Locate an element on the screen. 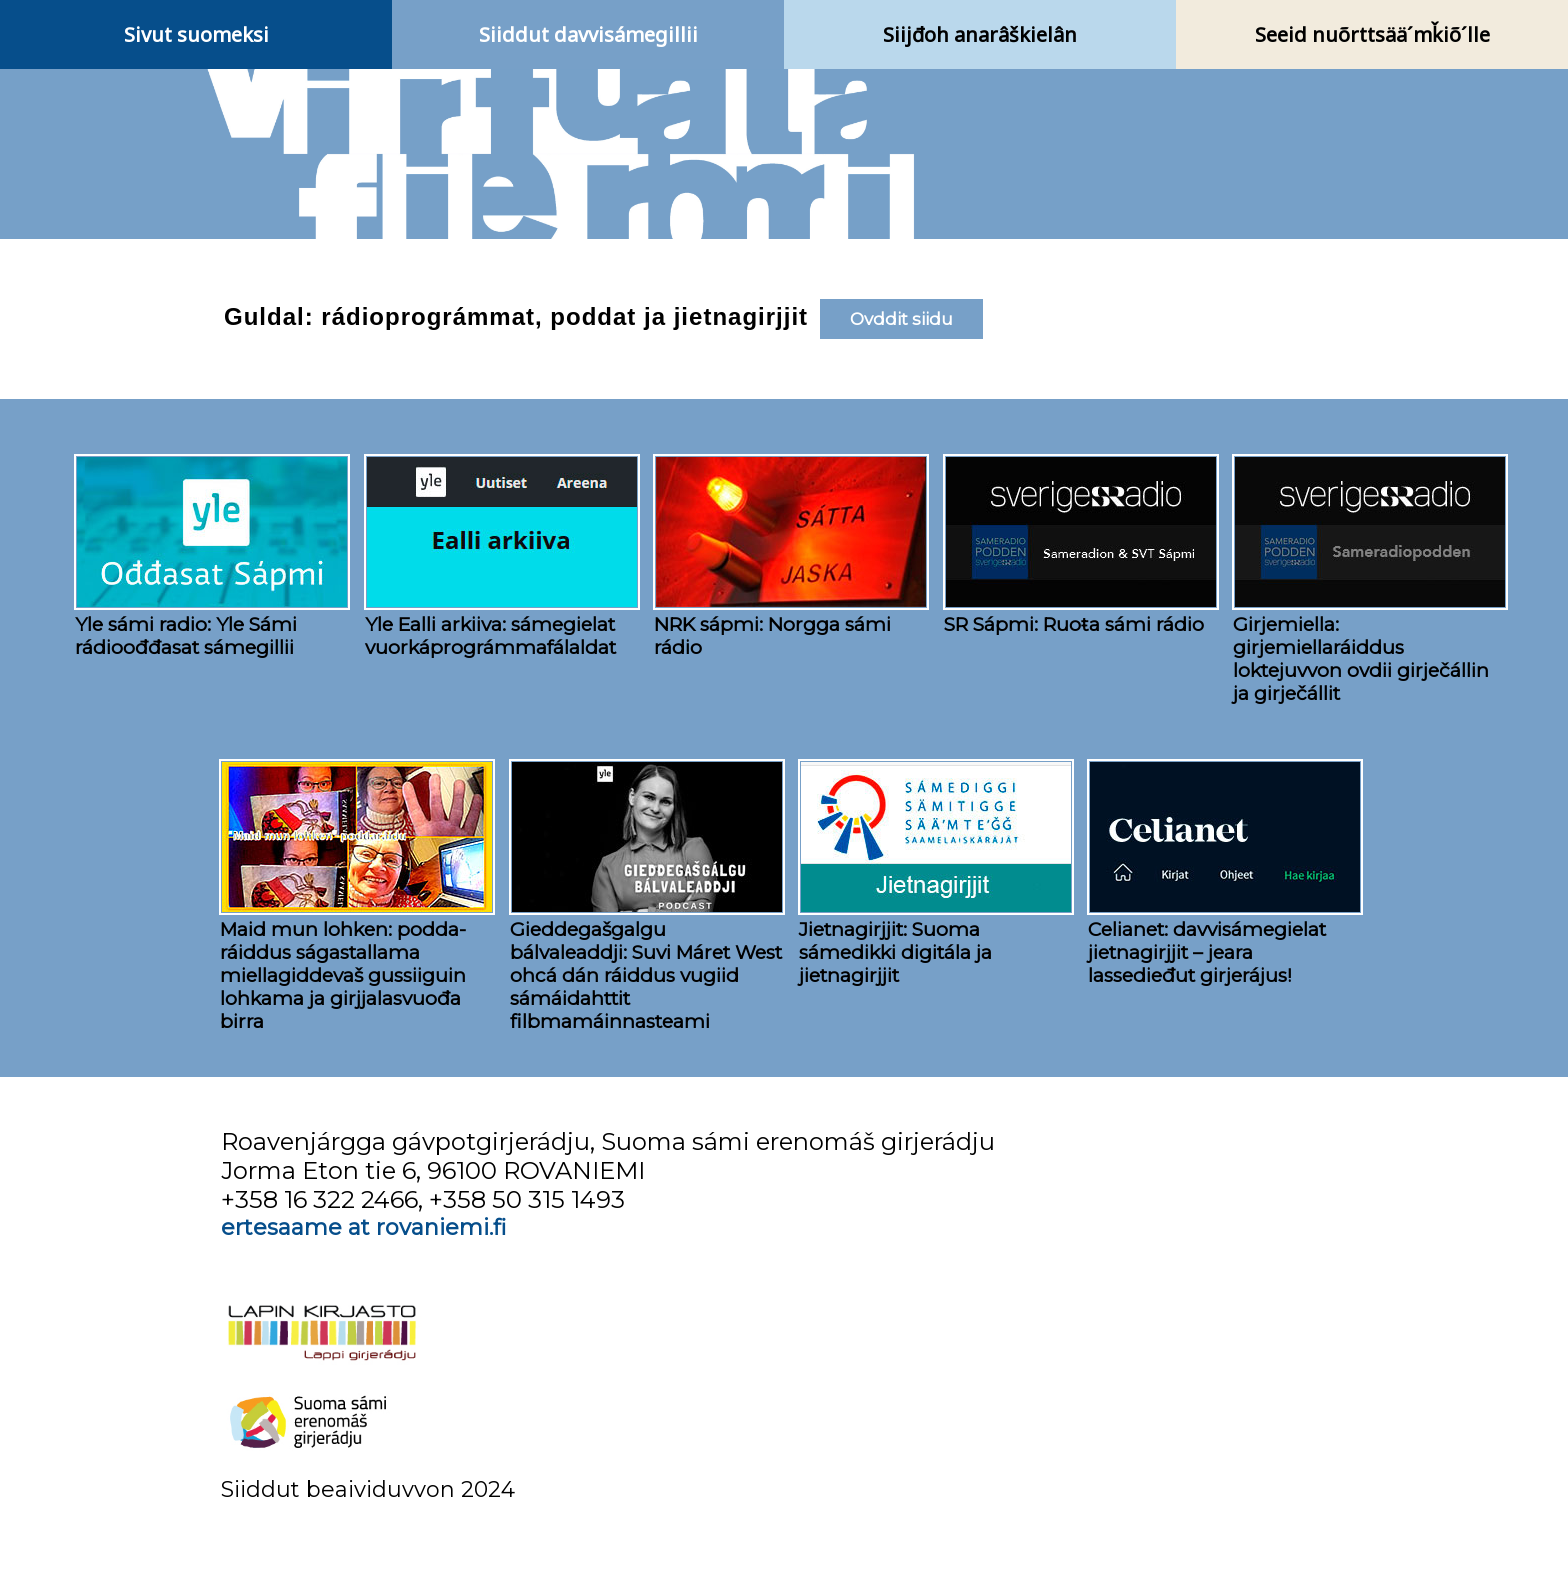 This screenshot has height=1579, width=1568. Girjemiella: girjemiellaráiddus loktejuvvon ovdii girječállin ja girječállit is located at coordinates (1361, 659).